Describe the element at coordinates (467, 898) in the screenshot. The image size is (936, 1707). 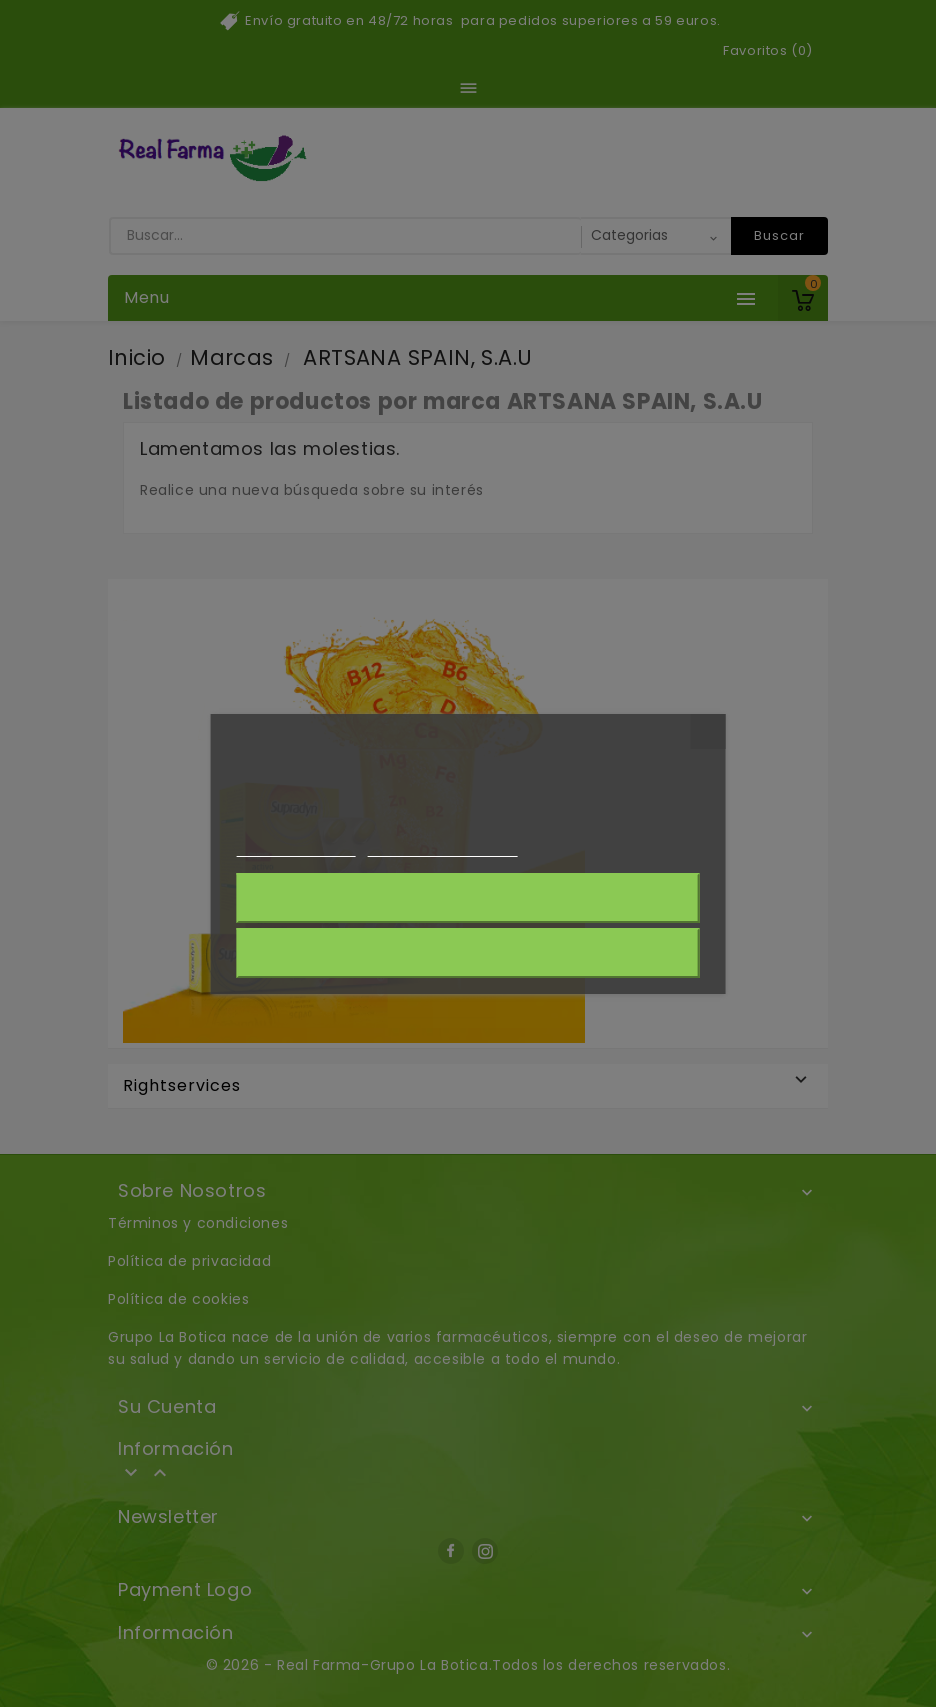
I see `Rechazar todo` at that location.